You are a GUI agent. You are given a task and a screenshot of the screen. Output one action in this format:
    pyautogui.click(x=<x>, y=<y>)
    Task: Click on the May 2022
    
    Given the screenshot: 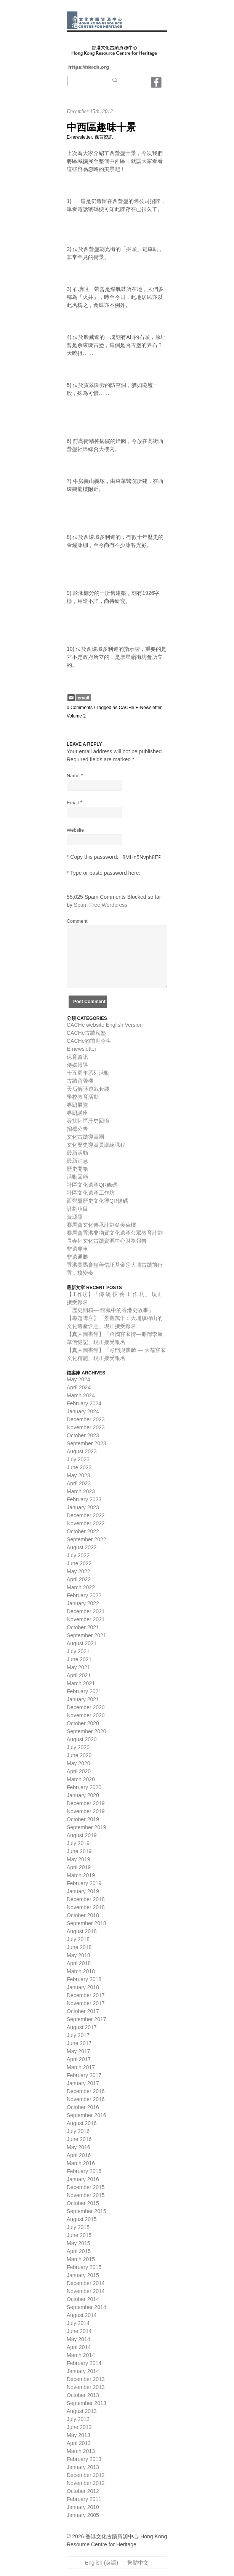 What is the action you would take?
    pyautogui.click(x=78, y=1571)
    